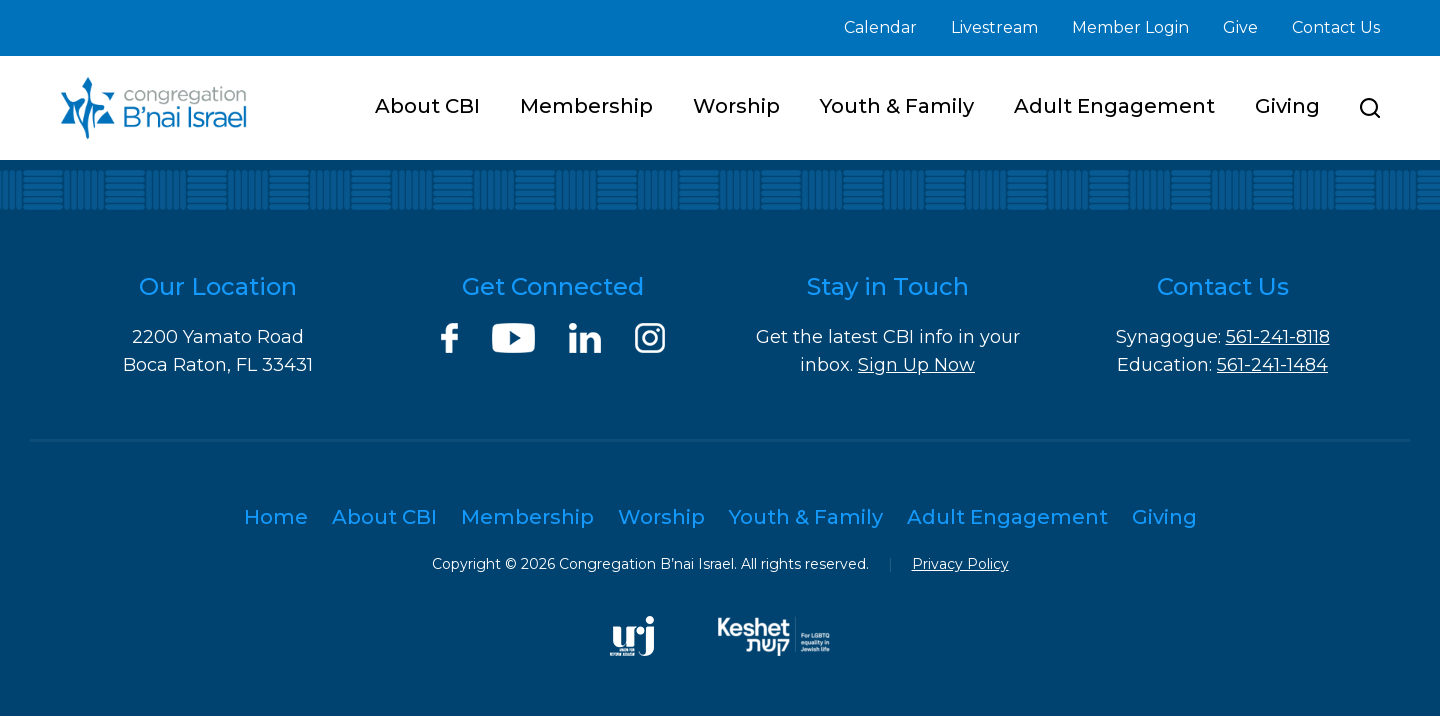  What do you see at coordinates (427, 106) in the screenshot?
I see `About CBI` at bounding box center [427, 106].